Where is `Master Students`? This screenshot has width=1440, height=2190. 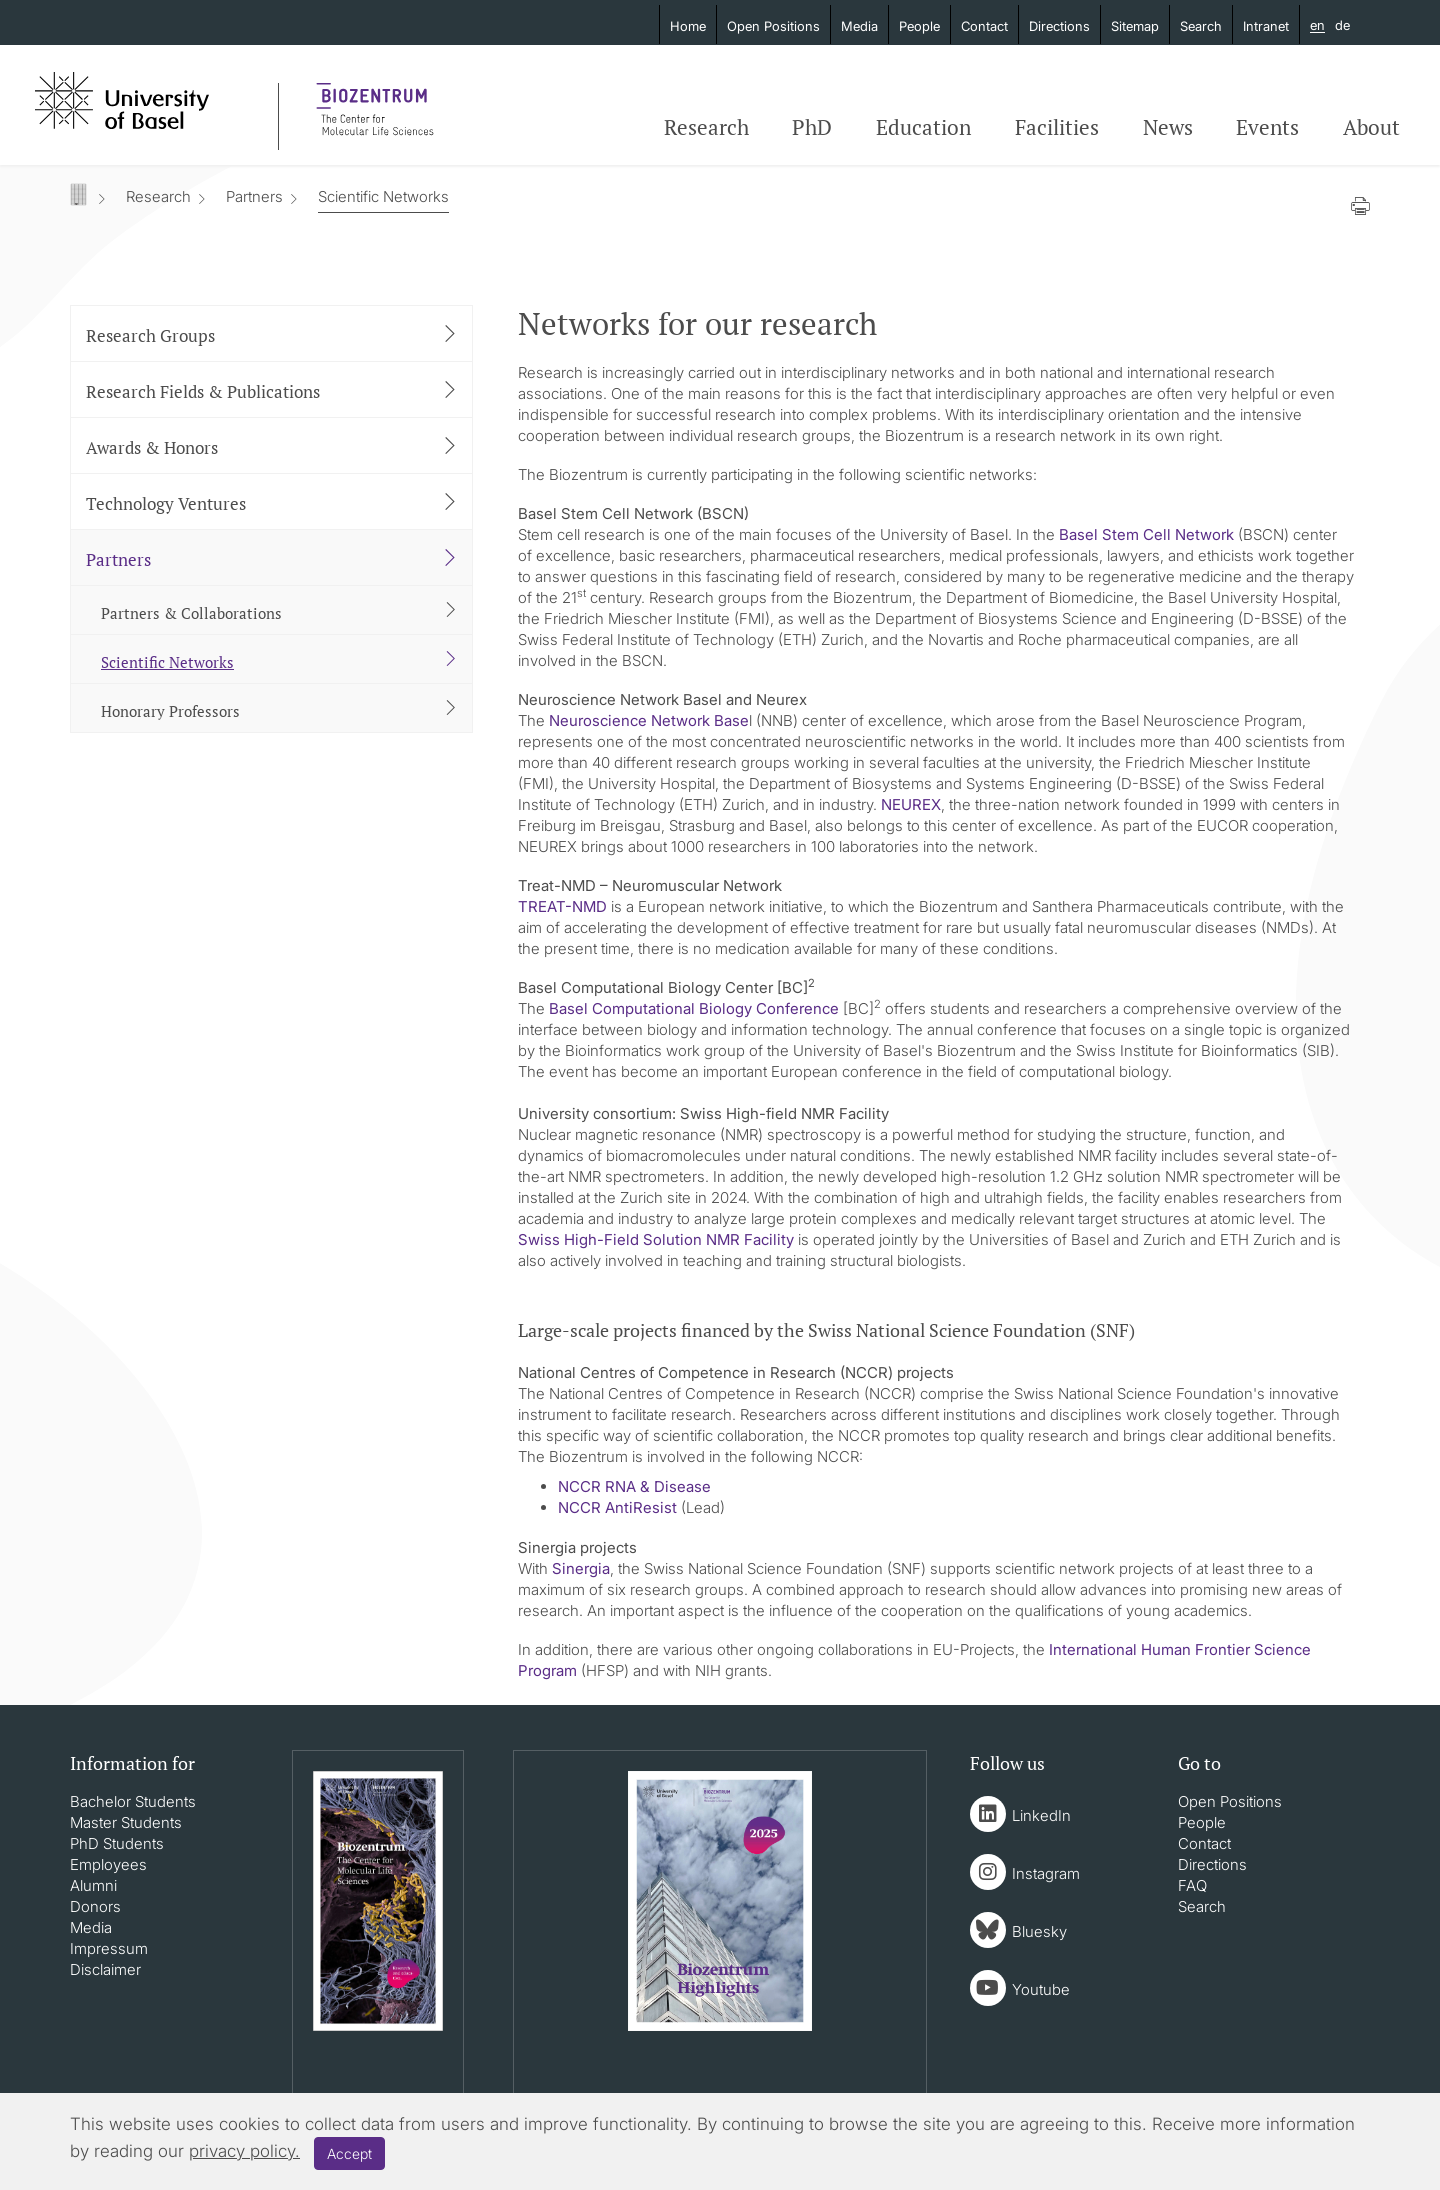 Master Students is located at coordinates (126, 1822).